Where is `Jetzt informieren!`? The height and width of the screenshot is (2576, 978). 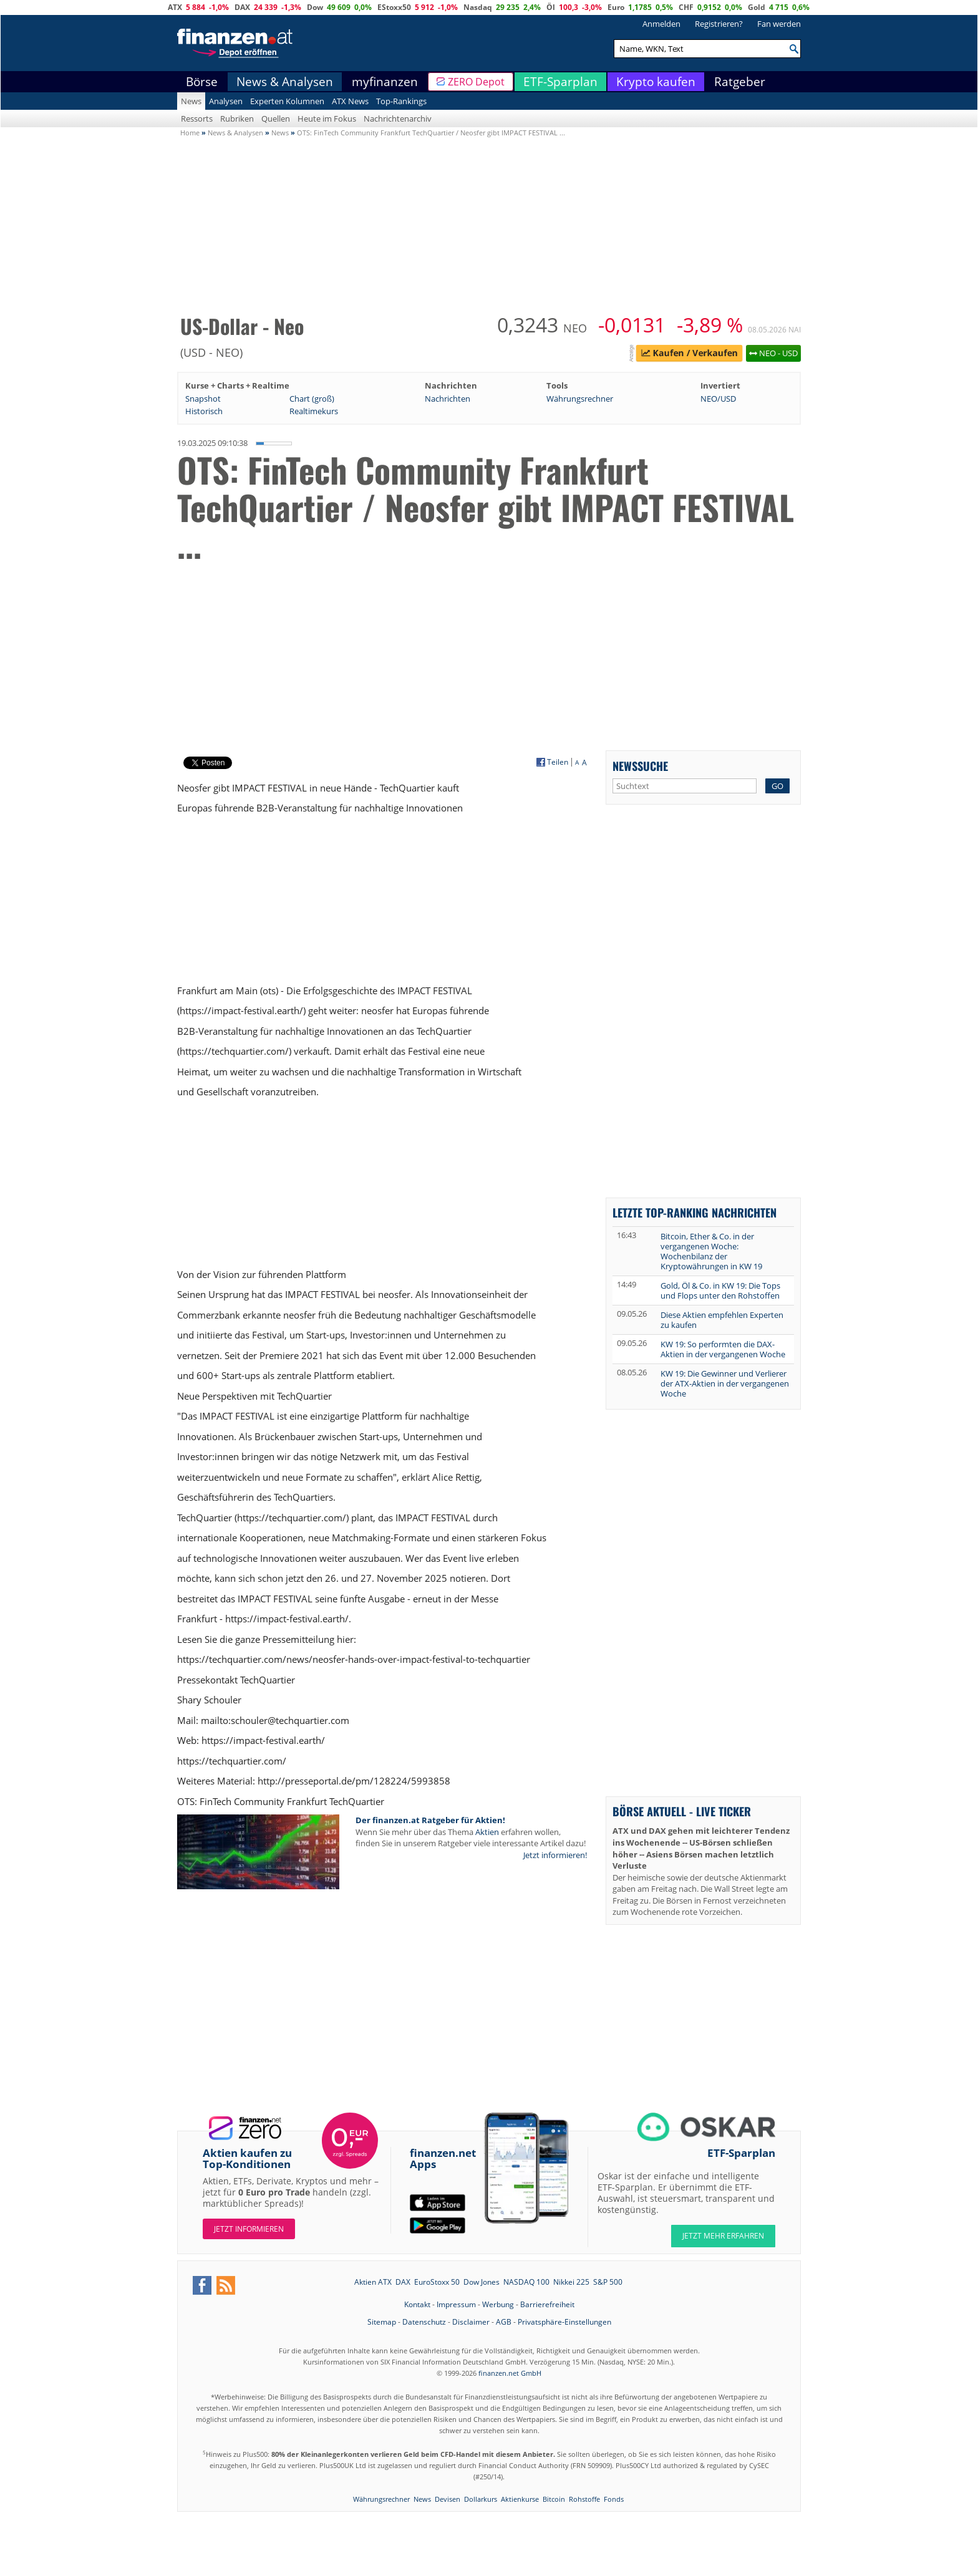 Jetzt informieren! is located at coordinates (555, 1855).